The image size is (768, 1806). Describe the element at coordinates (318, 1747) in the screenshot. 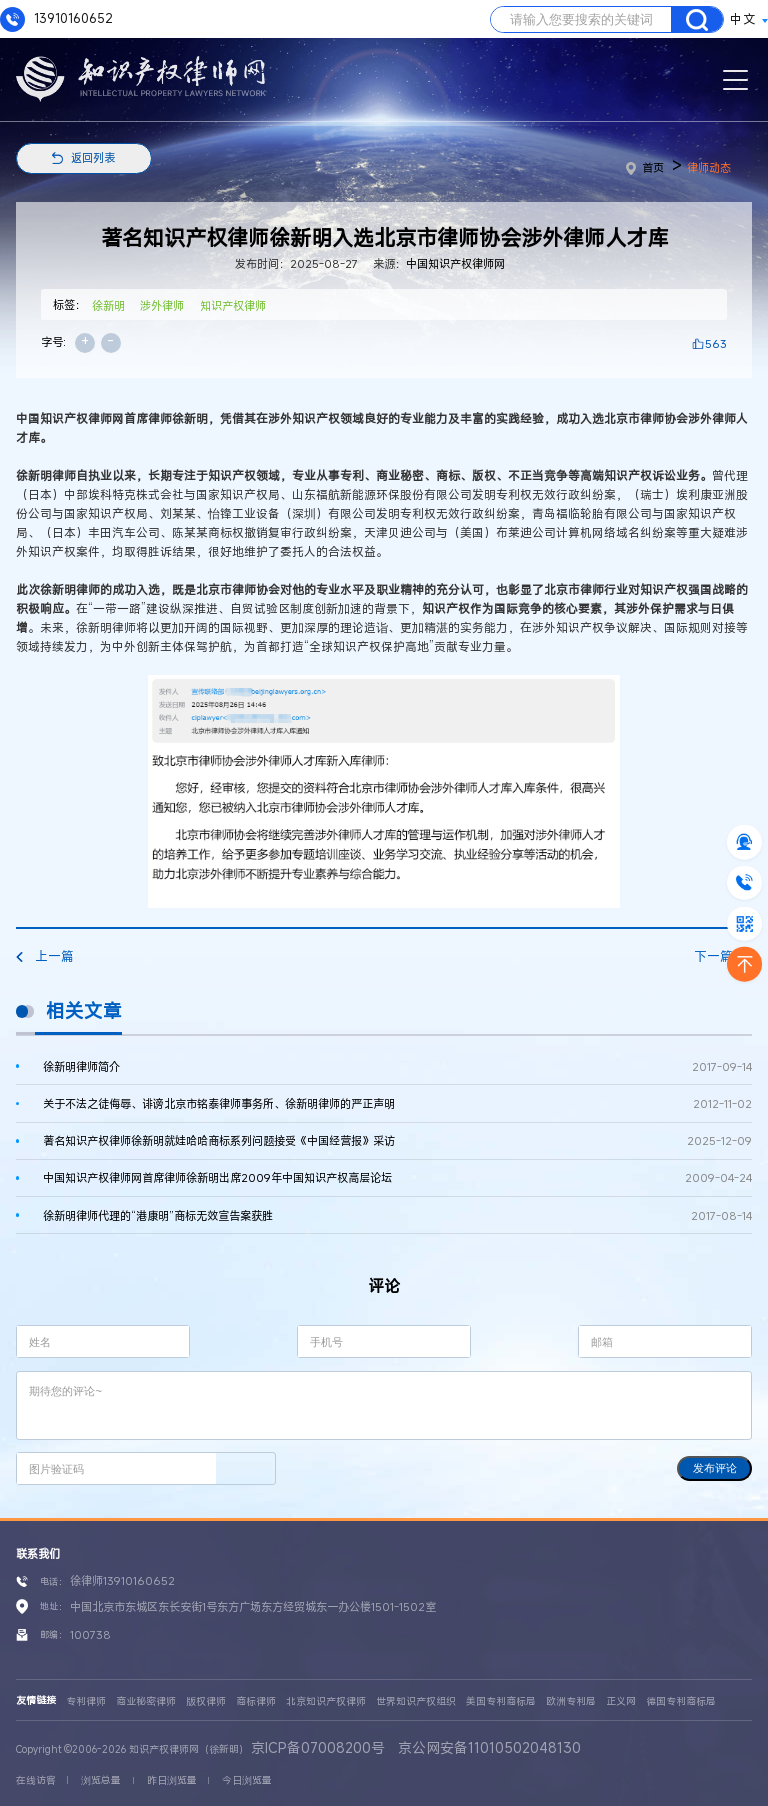

I see `京ICP备07008200号` at that location.